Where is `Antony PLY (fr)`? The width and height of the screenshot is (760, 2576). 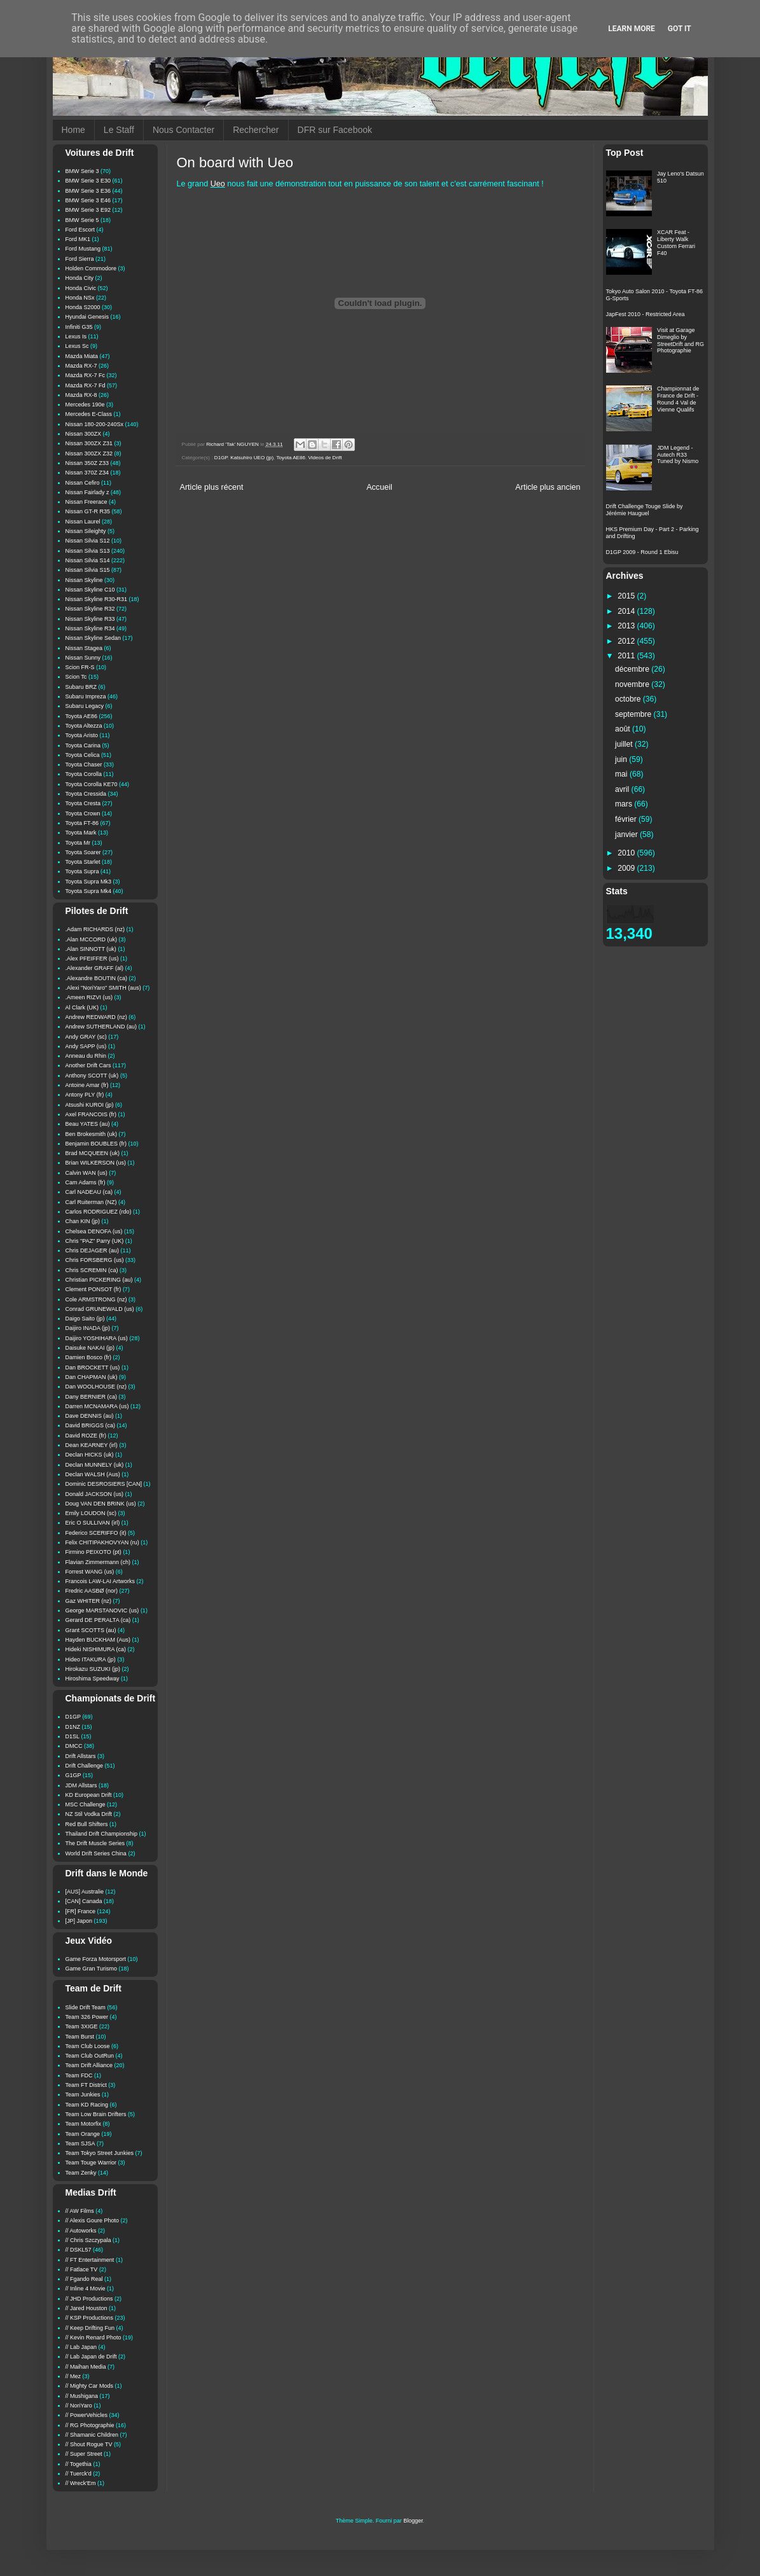
Antony PLY (fr) is located at coordinates (85, 1094).